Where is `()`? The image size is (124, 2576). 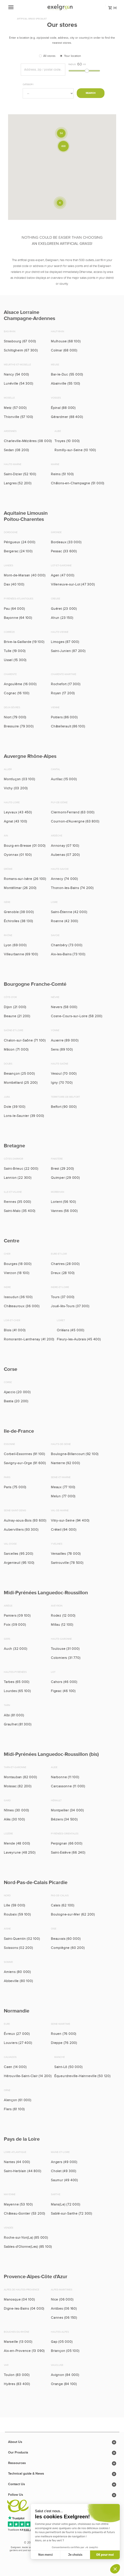 () is located at coordinates (112, 8).